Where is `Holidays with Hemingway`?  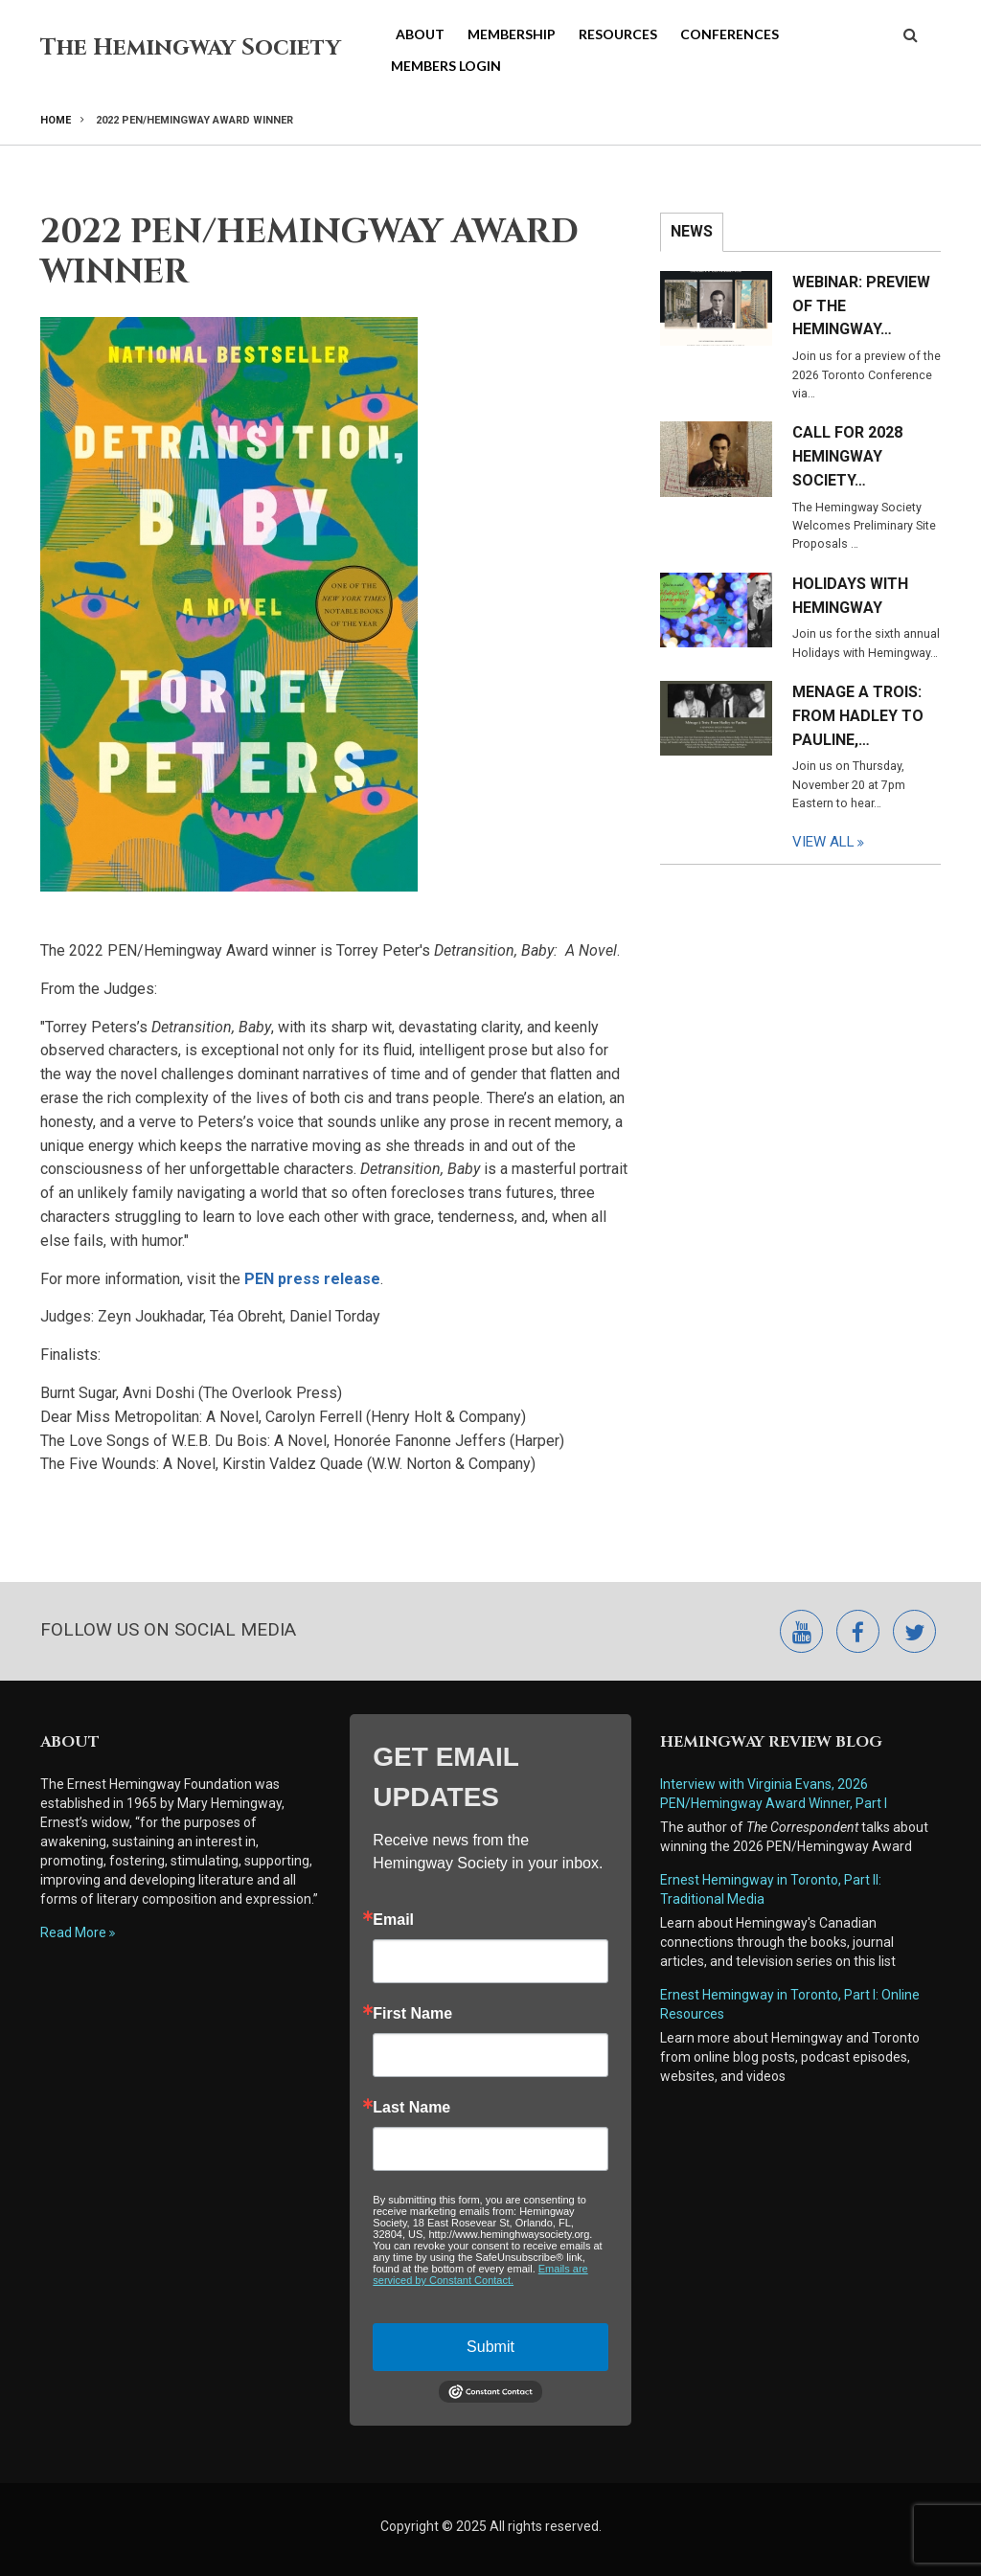
Holidays with Hemingway is located at coordinates (850, 596).